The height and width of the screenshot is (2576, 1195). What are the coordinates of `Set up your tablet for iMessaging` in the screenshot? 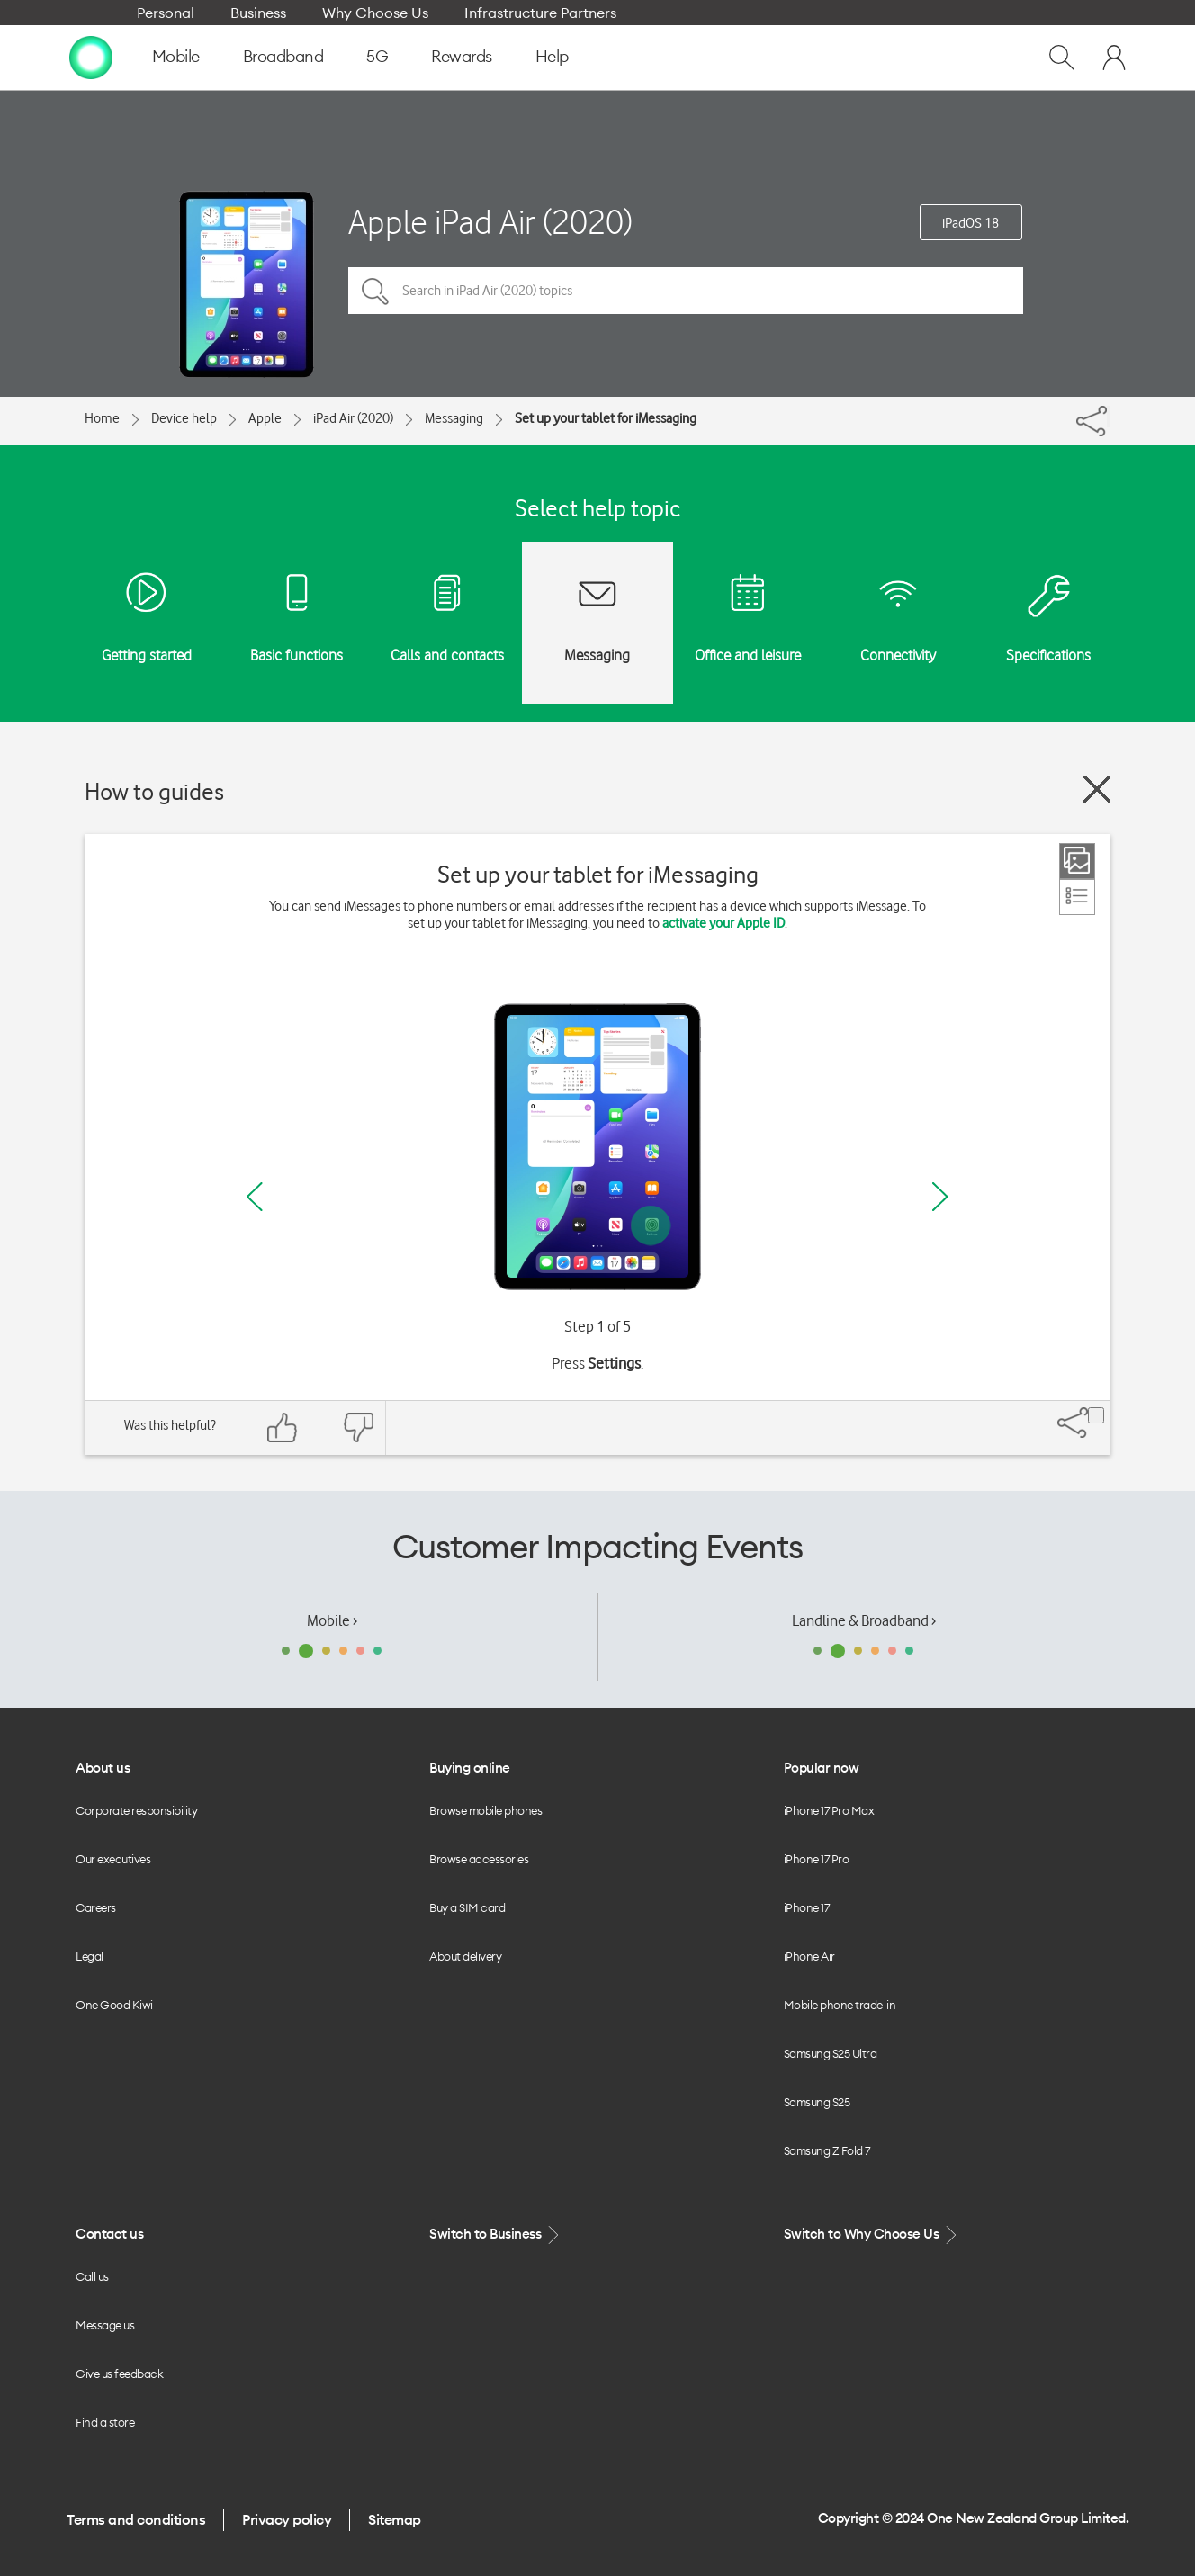 It's located at (605, 418).